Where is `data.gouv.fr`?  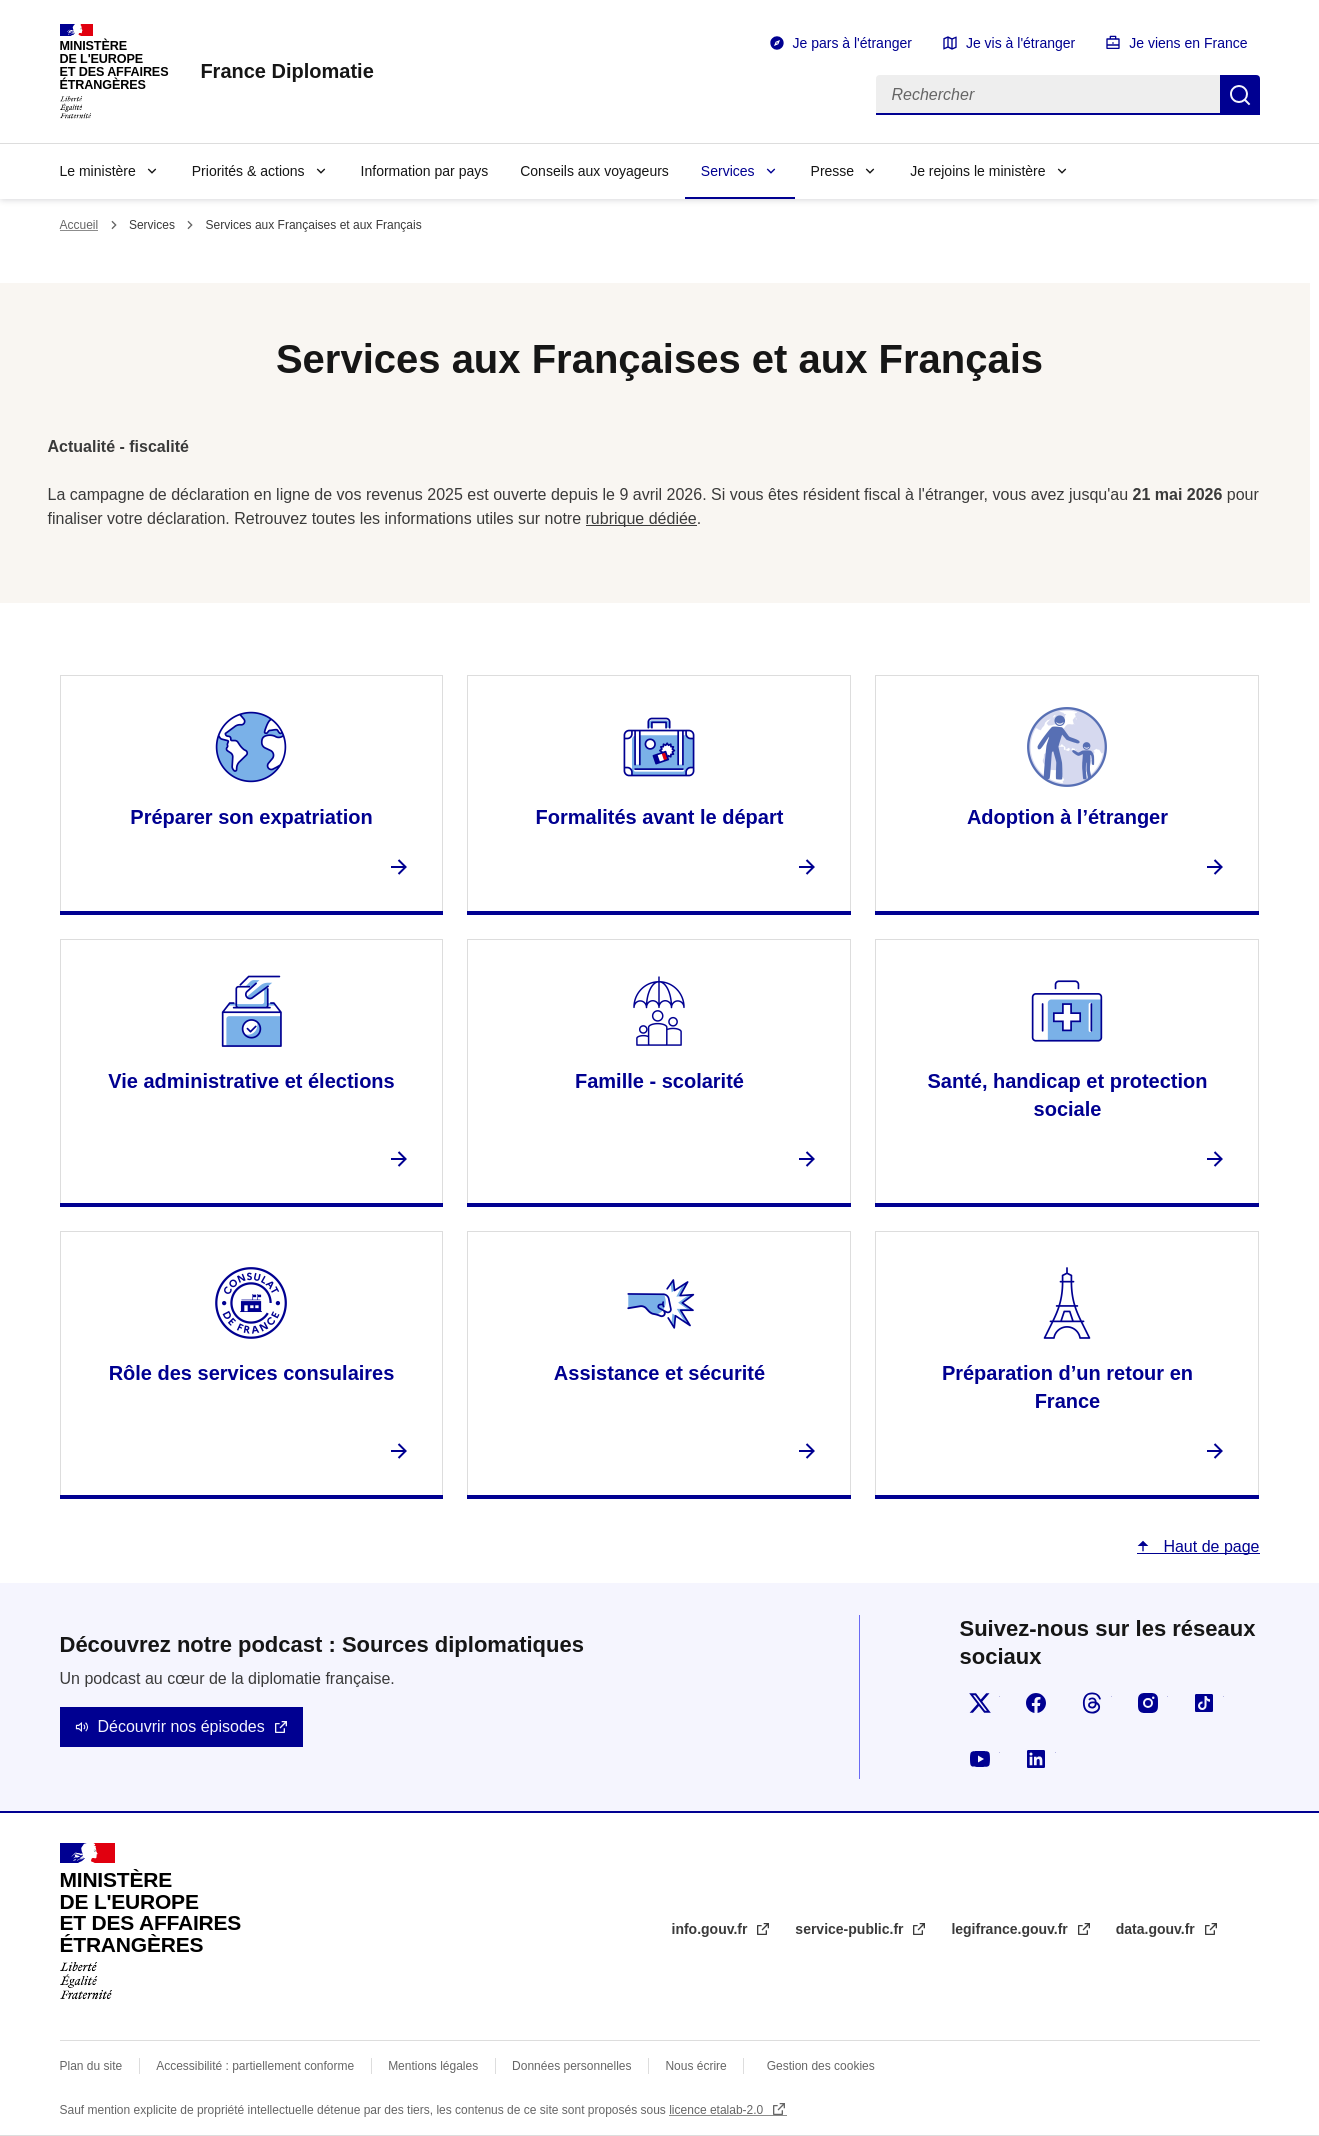 data.gouv.fr is located at coordinates (1157, 1929).